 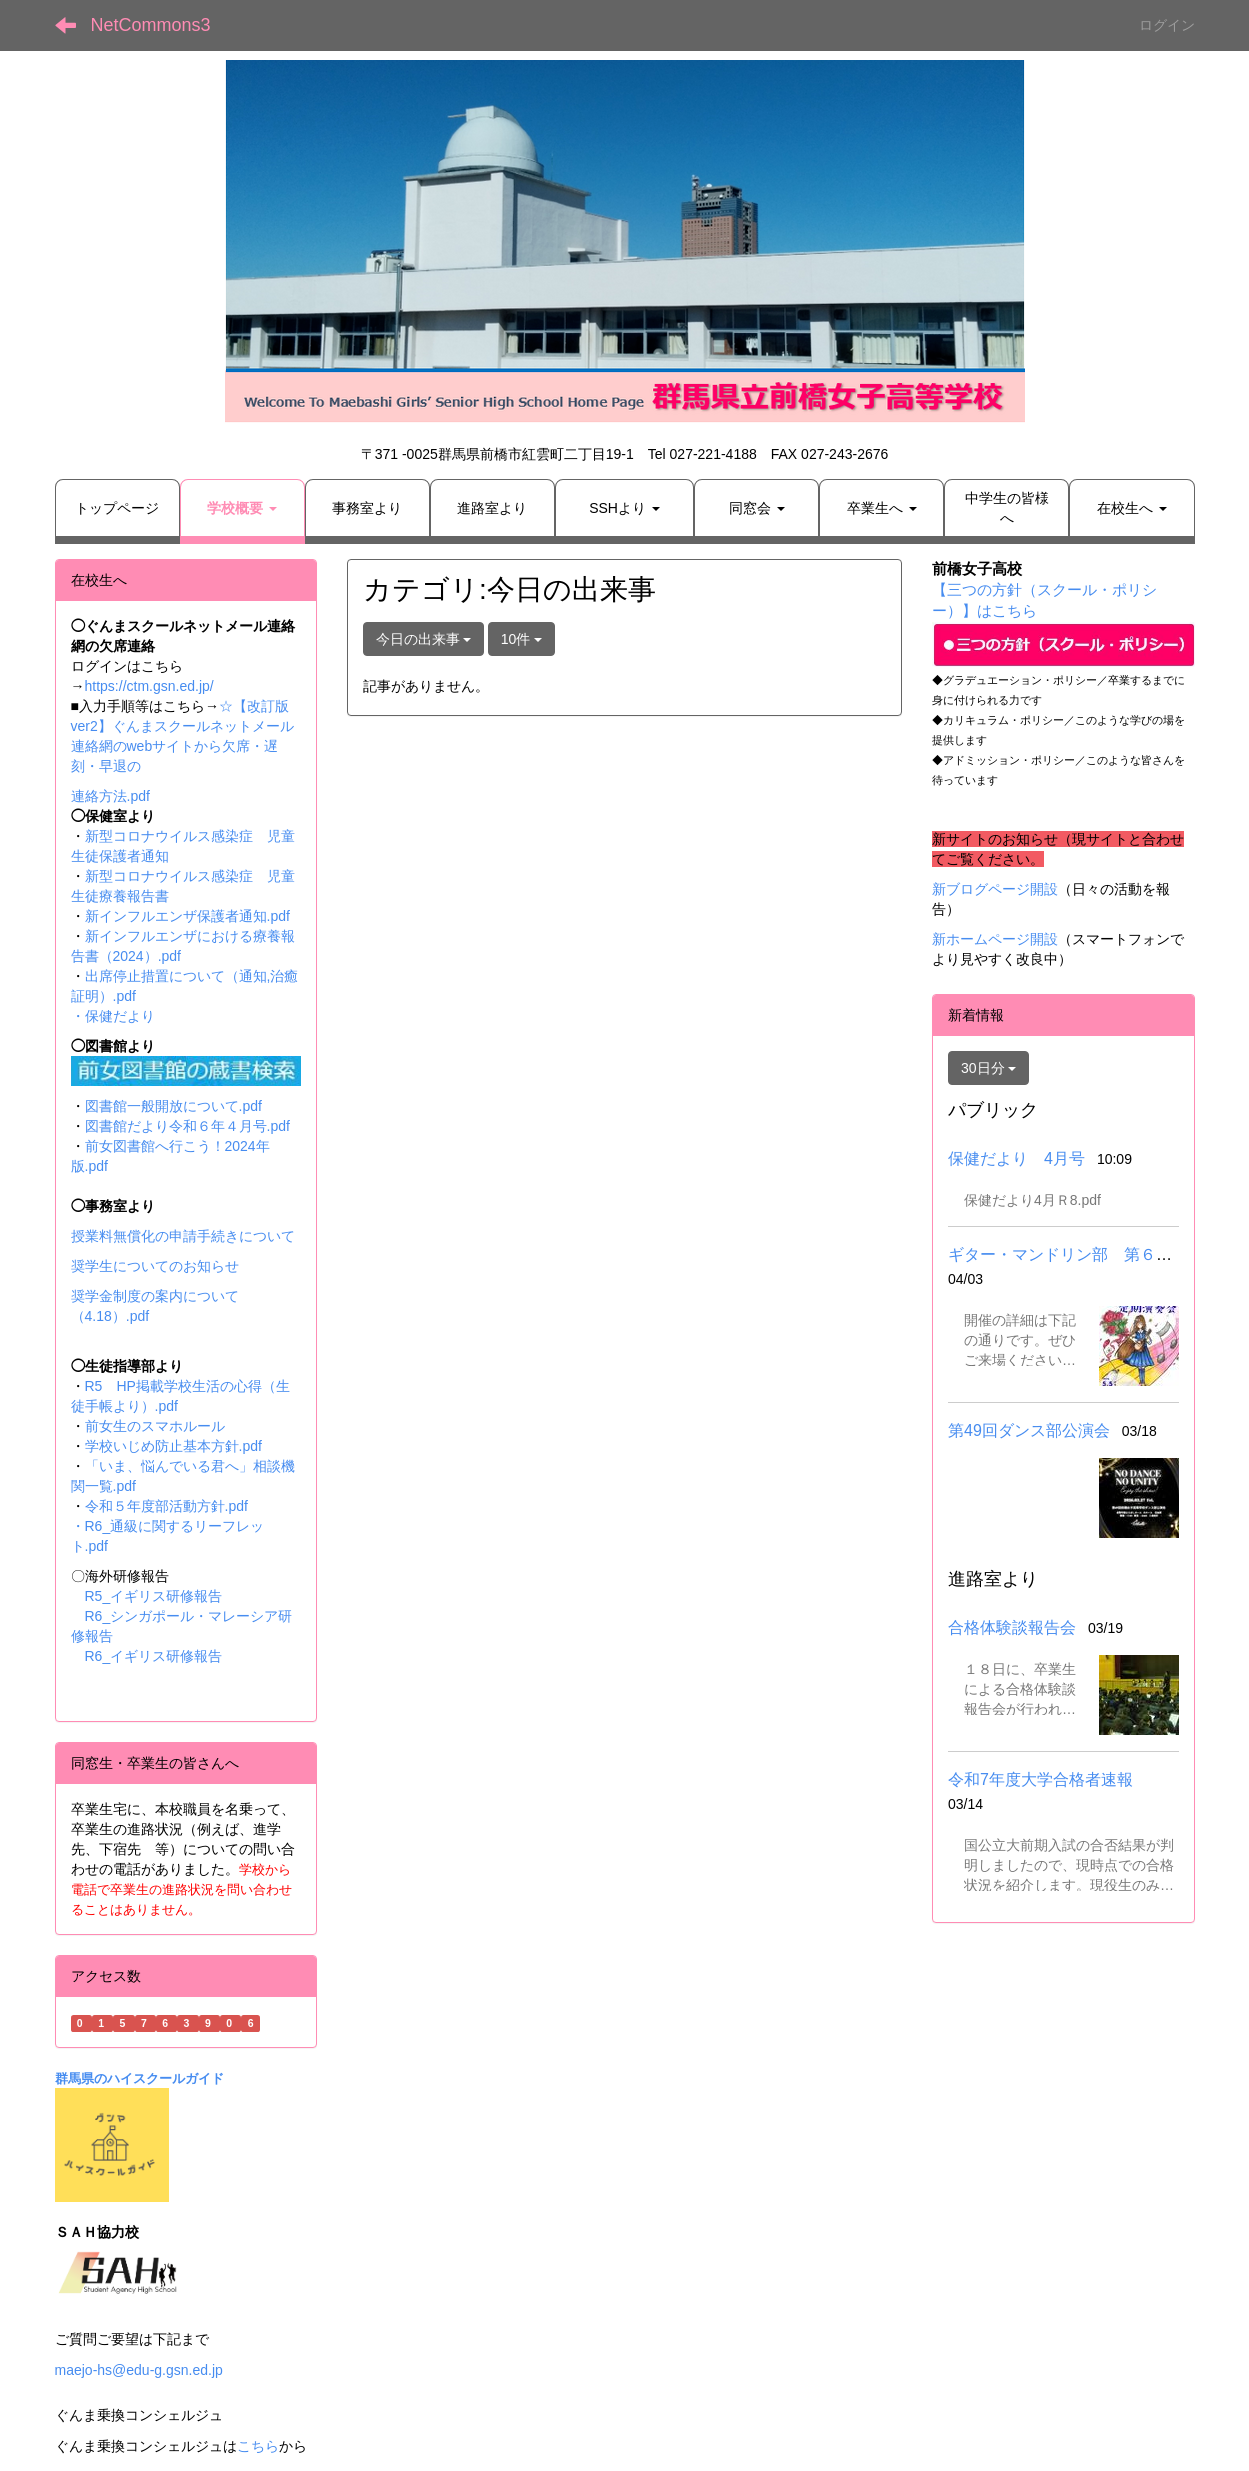 What do you see at coordinates (139, 2370) in the screenshot?
I see `maejo-hs@edu-g.gsn.ed.jp` at bounding box center [139, 2370].